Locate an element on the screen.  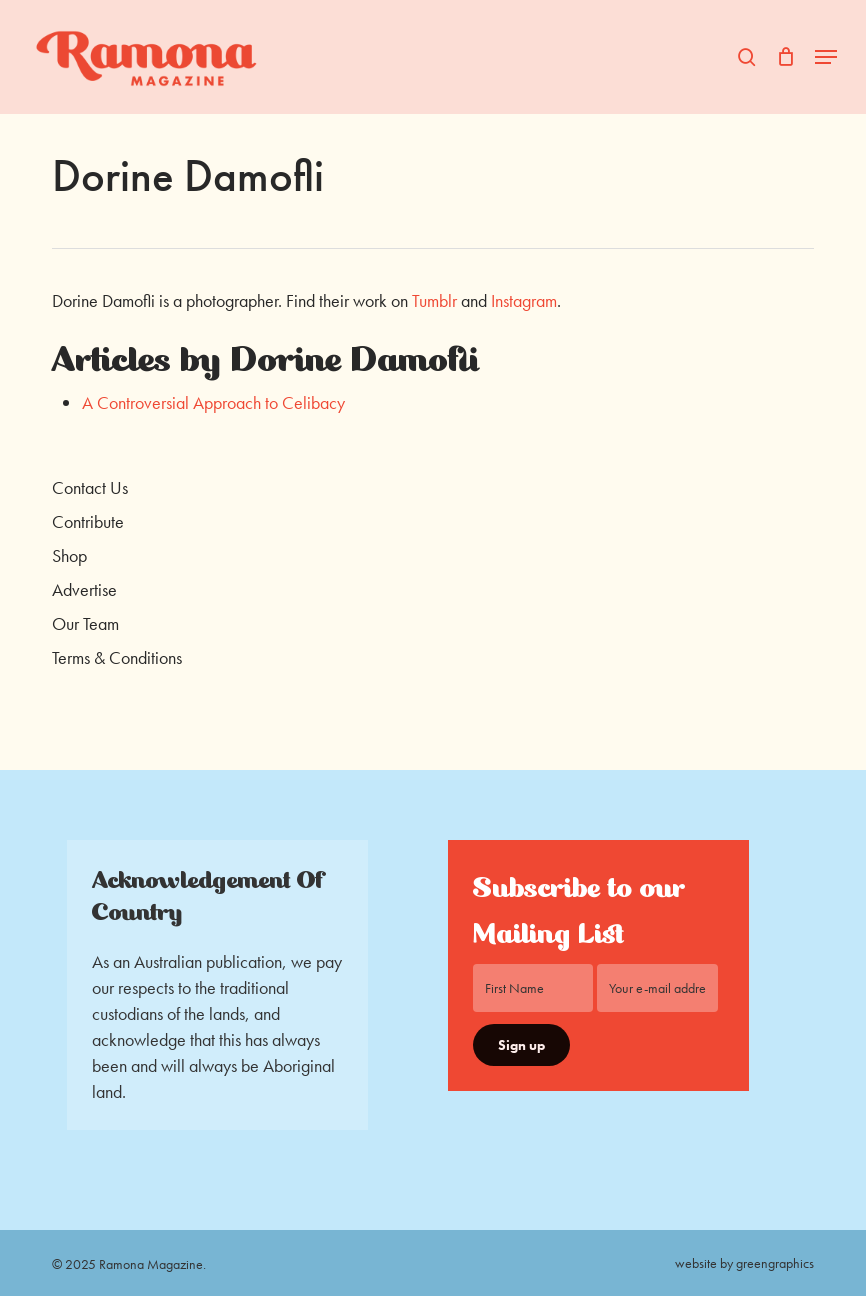
Advertise is located at coordinates (84, 589).